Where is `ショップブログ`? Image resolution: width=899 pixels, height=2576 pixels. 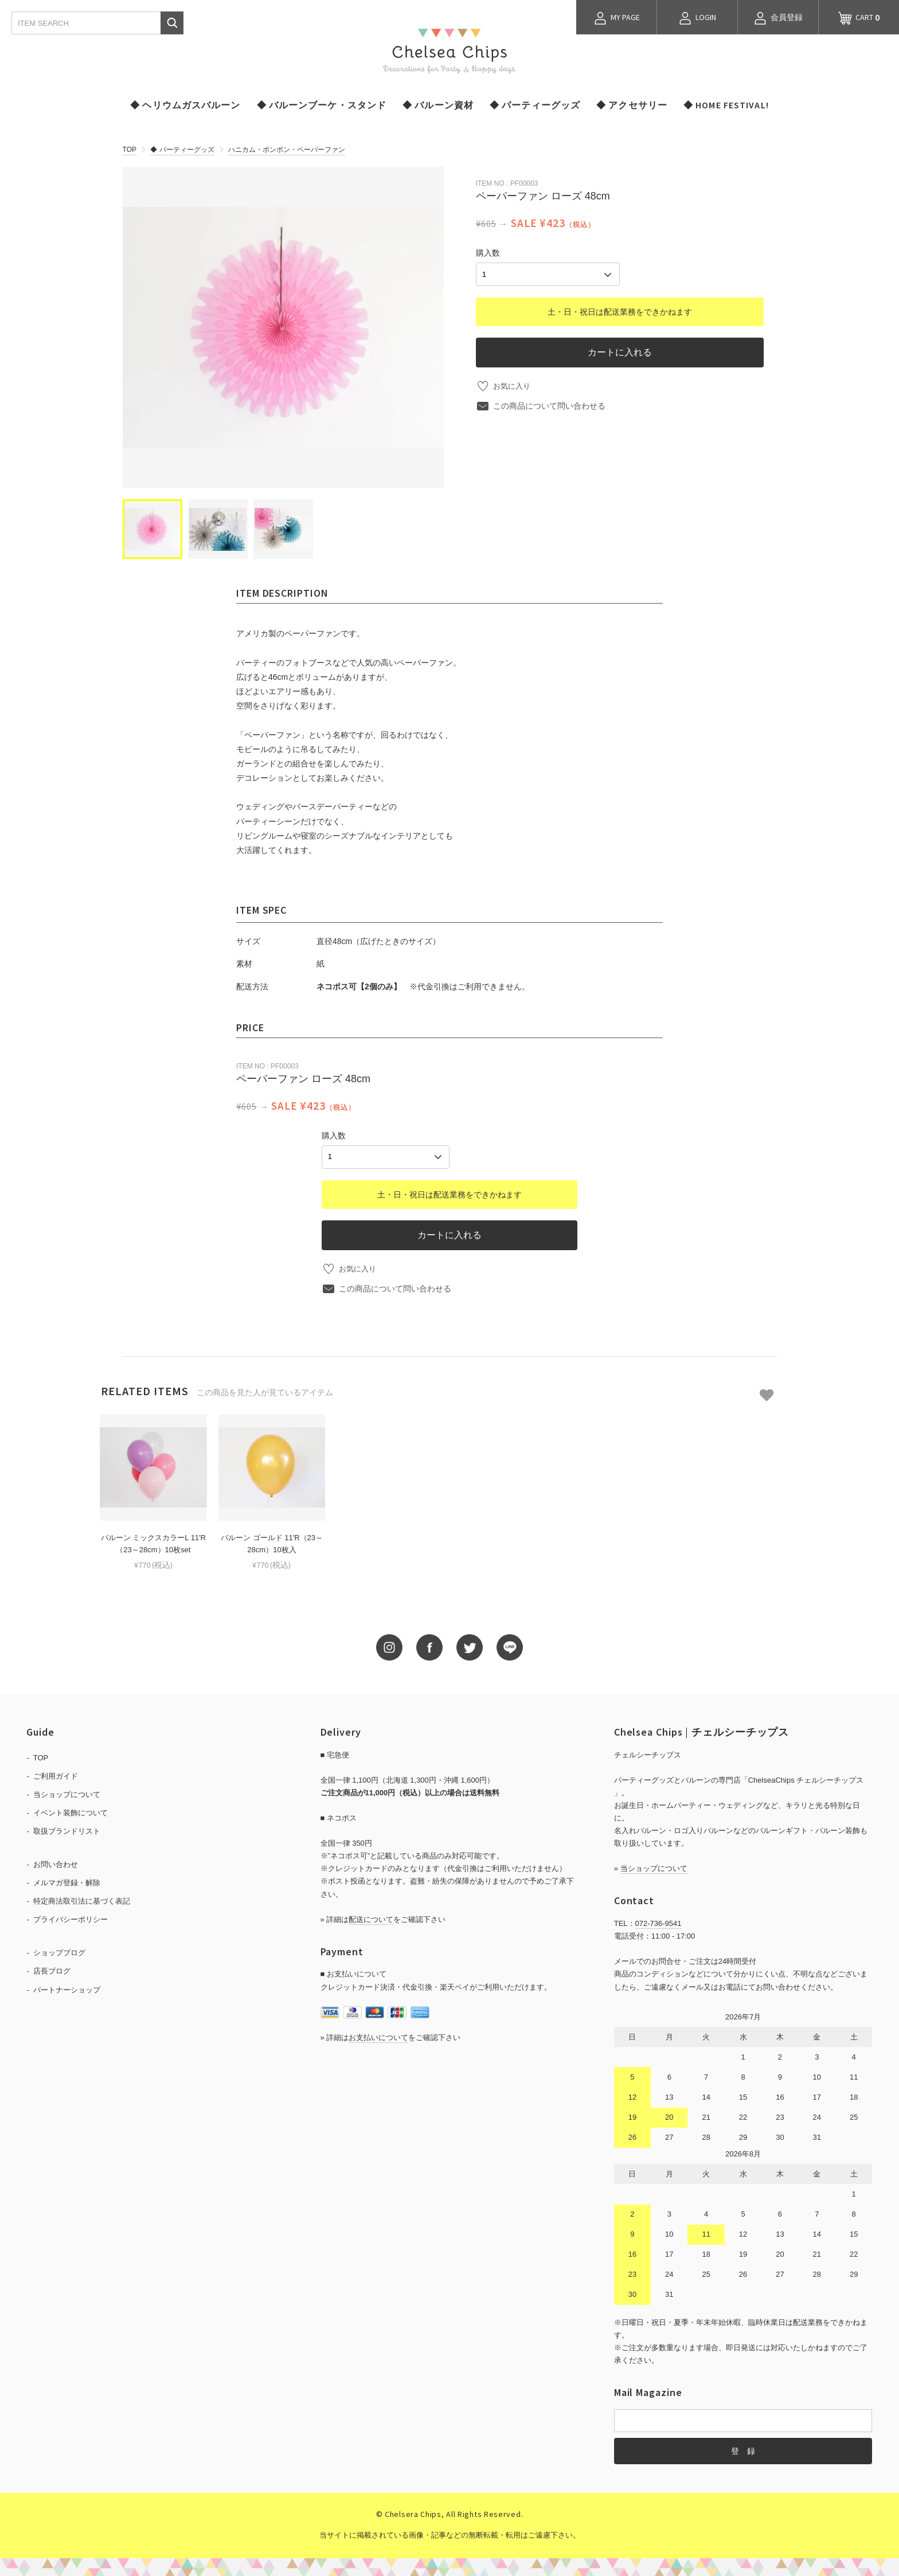 ショップブログ is located at coordinates (59, 1951).